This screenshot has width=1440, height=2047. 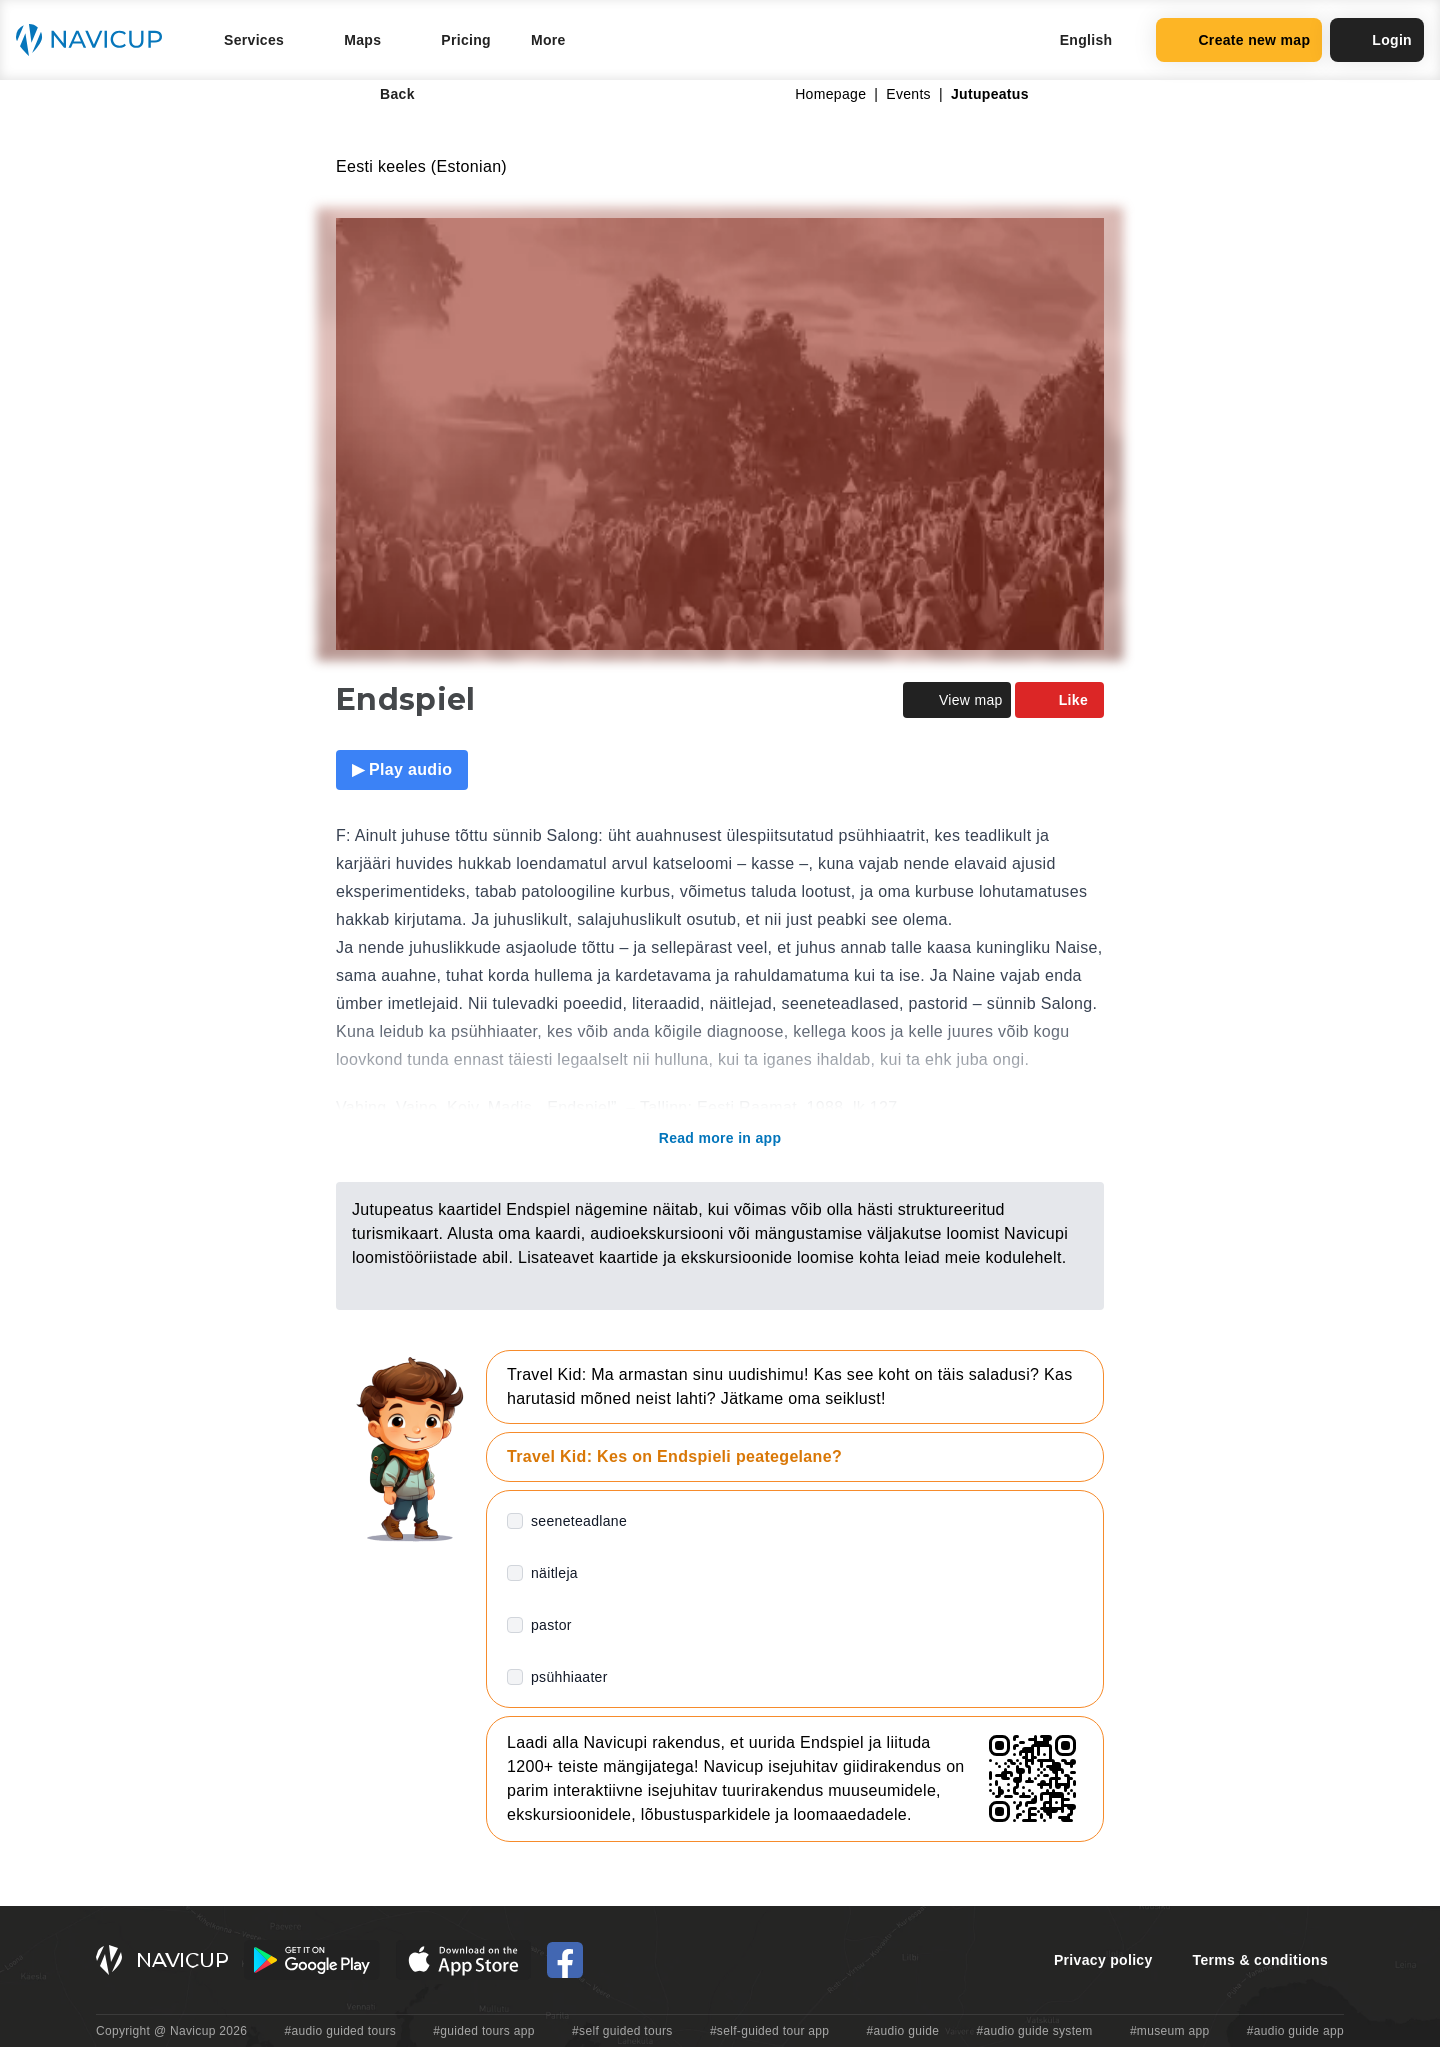 I want to click on #audio guide app, so click(x=1295, y=2031).